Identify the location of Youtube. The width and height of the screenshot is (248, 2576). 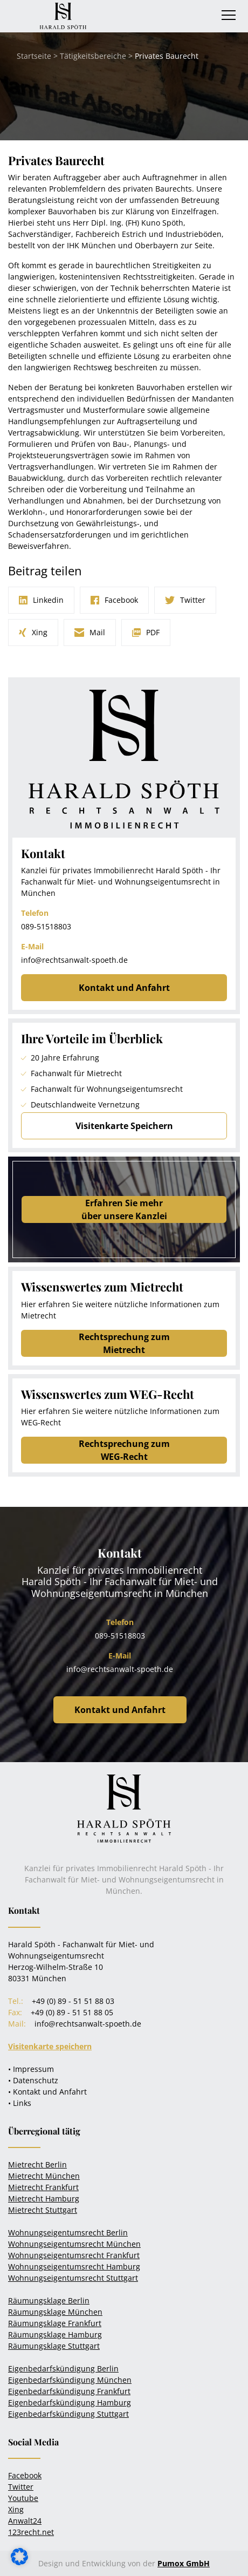
(23, 2498).